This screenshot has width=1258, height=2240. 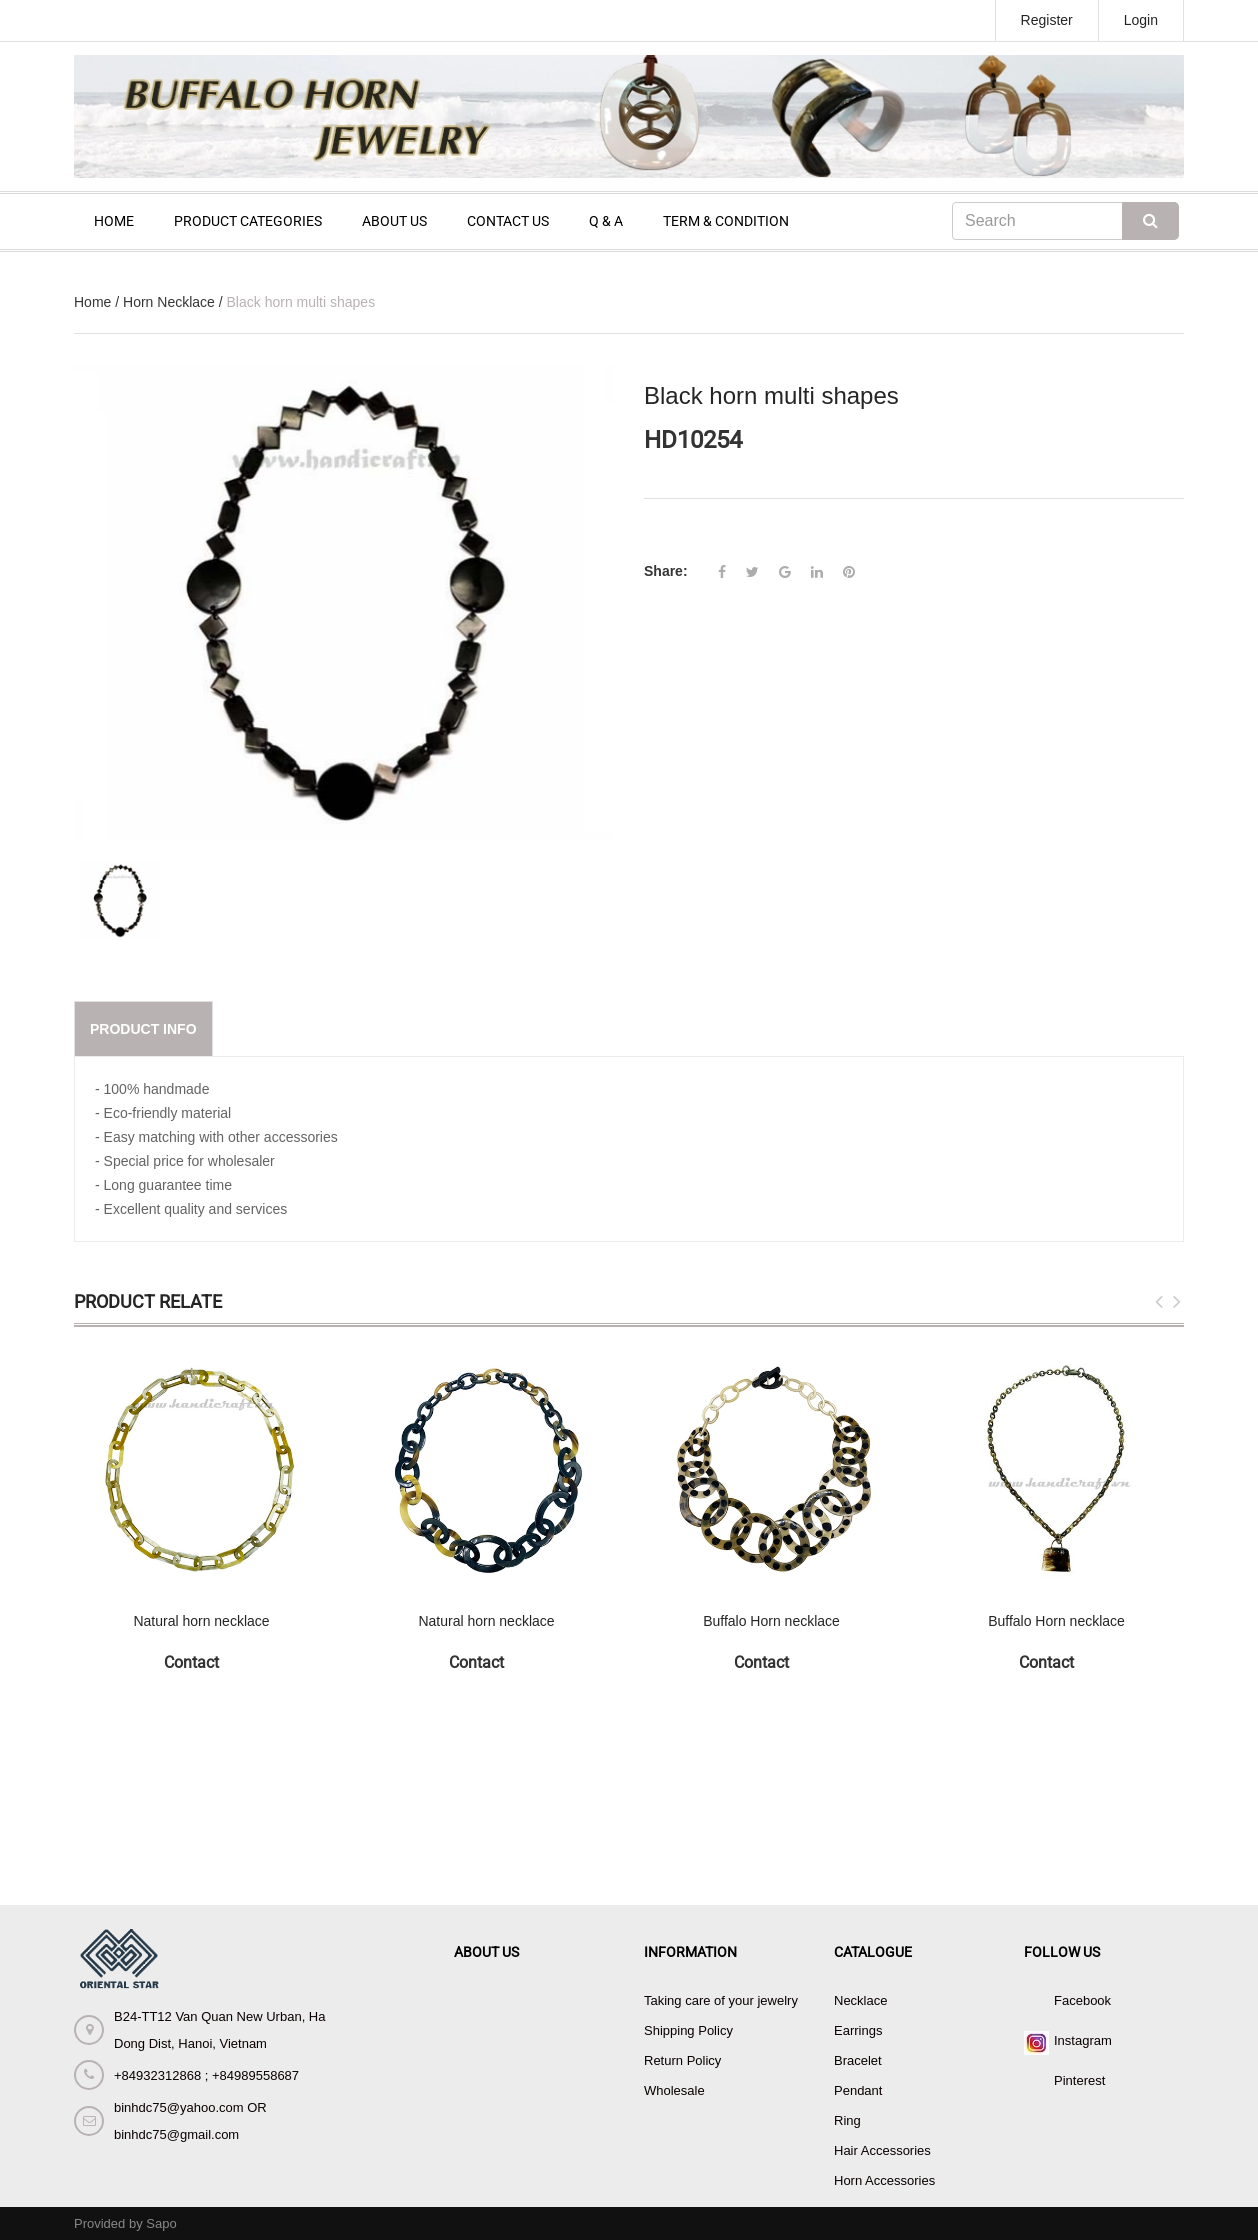 I want to click on Wholesale, so click(x=674, y=2090).